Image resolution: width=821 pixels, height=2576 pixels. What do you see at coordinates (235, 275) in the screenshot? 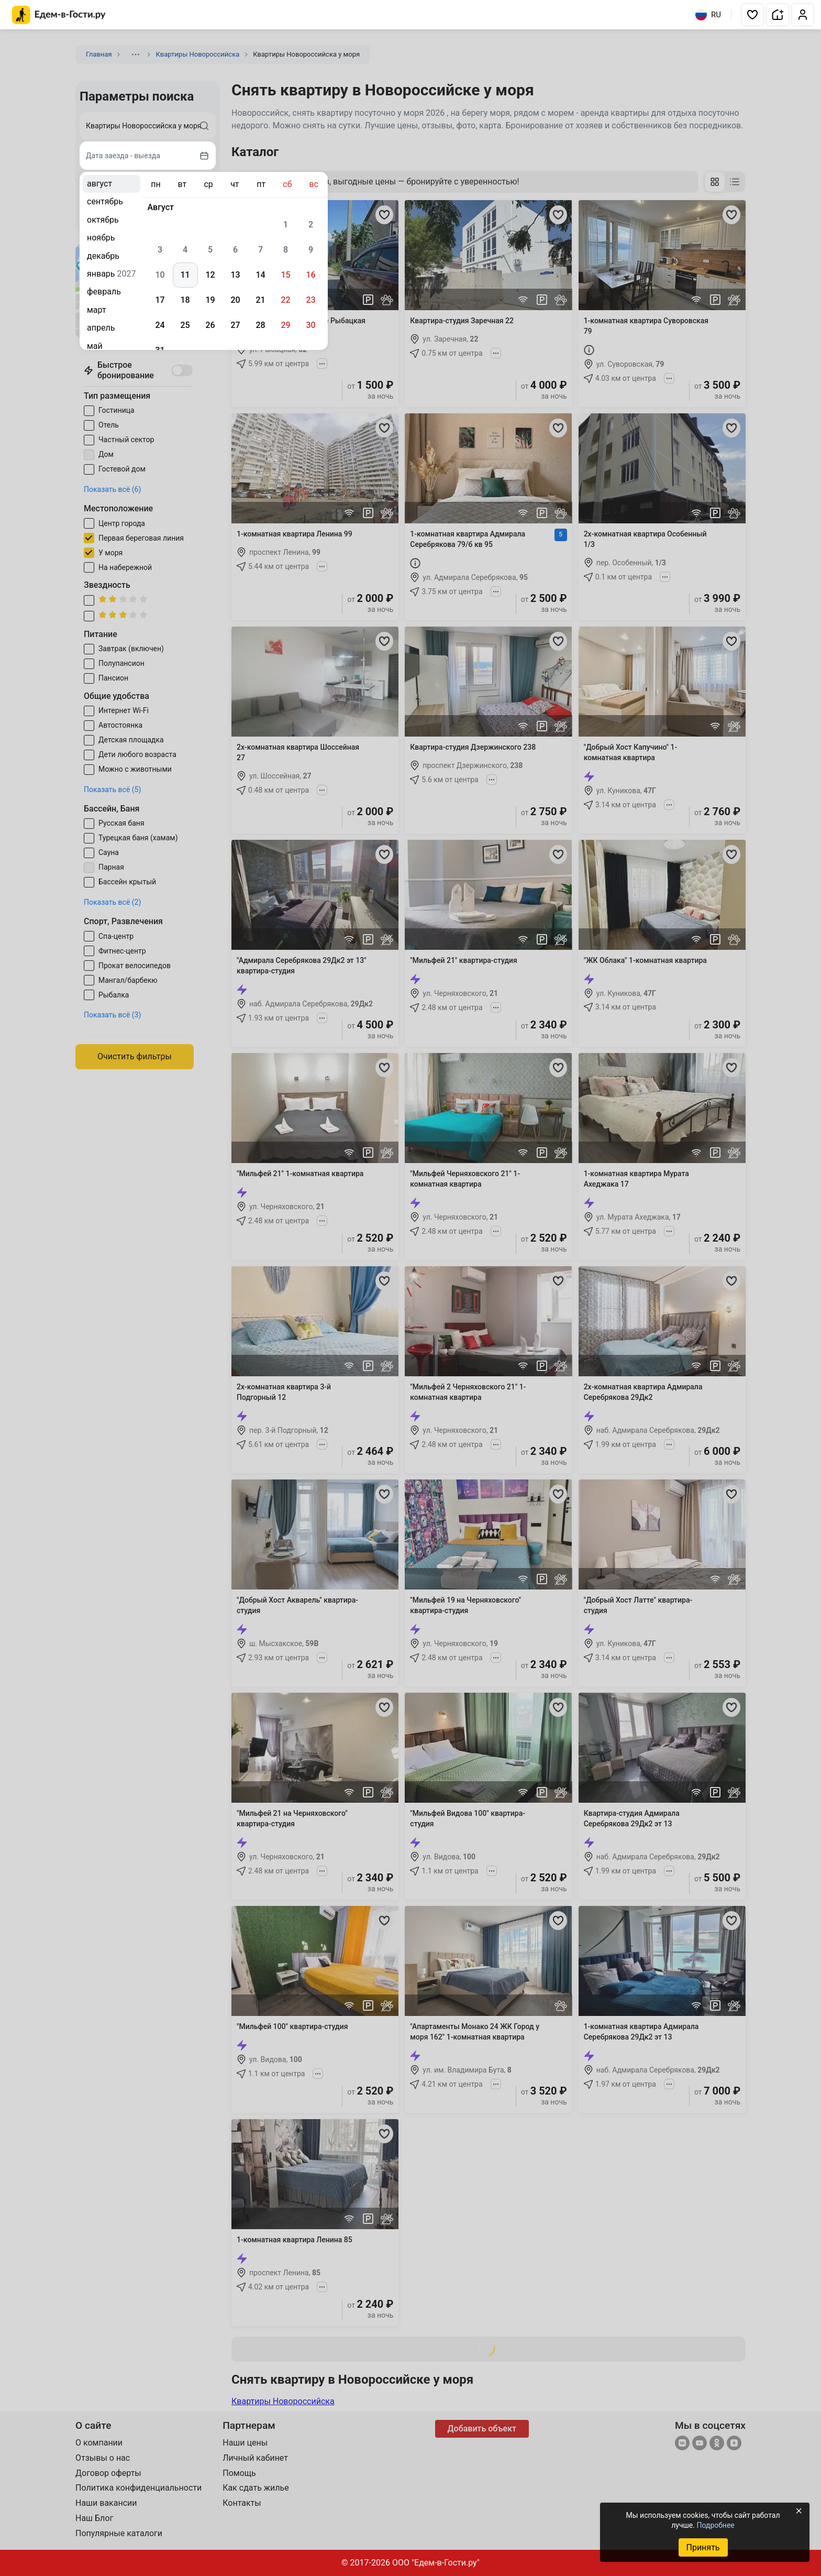
I see `13 [gridcell]` at bounding box center [235, 275].